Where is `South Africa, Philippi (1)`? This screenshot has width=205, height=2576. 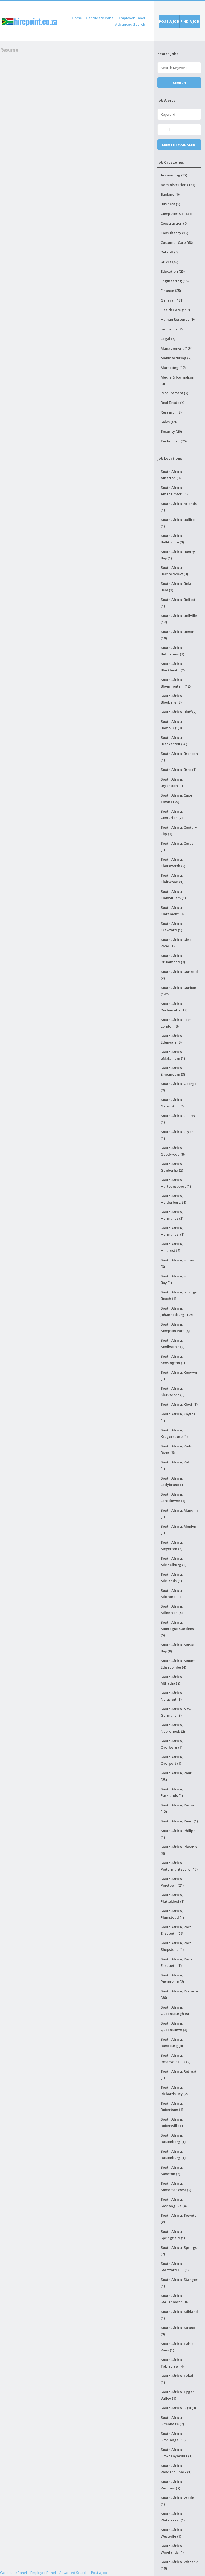 South Africa, Philippi (1) is located at coordinates (178, 1834).